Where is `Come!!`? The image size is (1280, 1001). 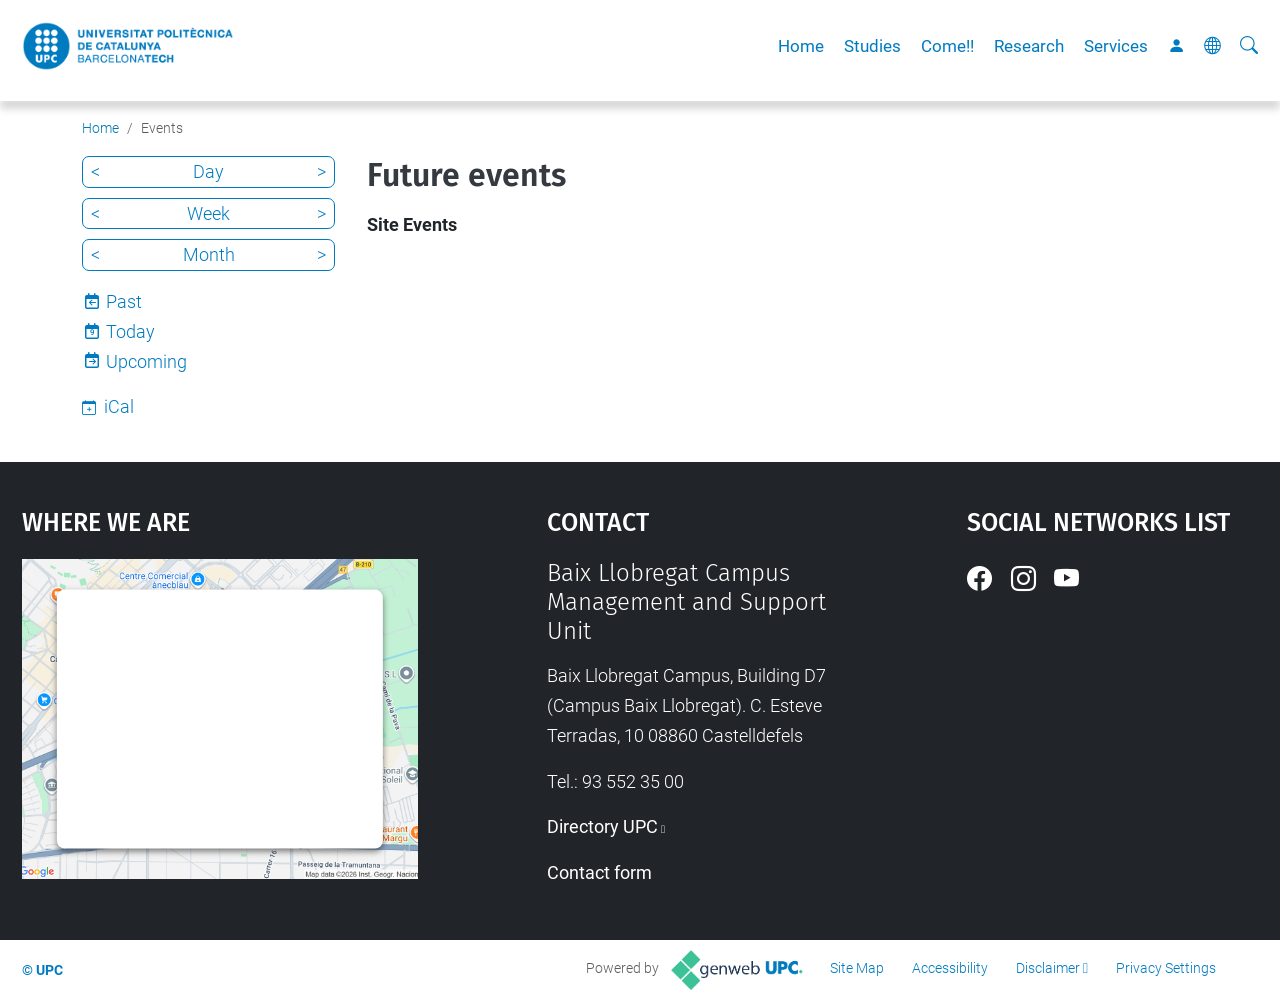
Come!! is located at coordinates (947, 46).